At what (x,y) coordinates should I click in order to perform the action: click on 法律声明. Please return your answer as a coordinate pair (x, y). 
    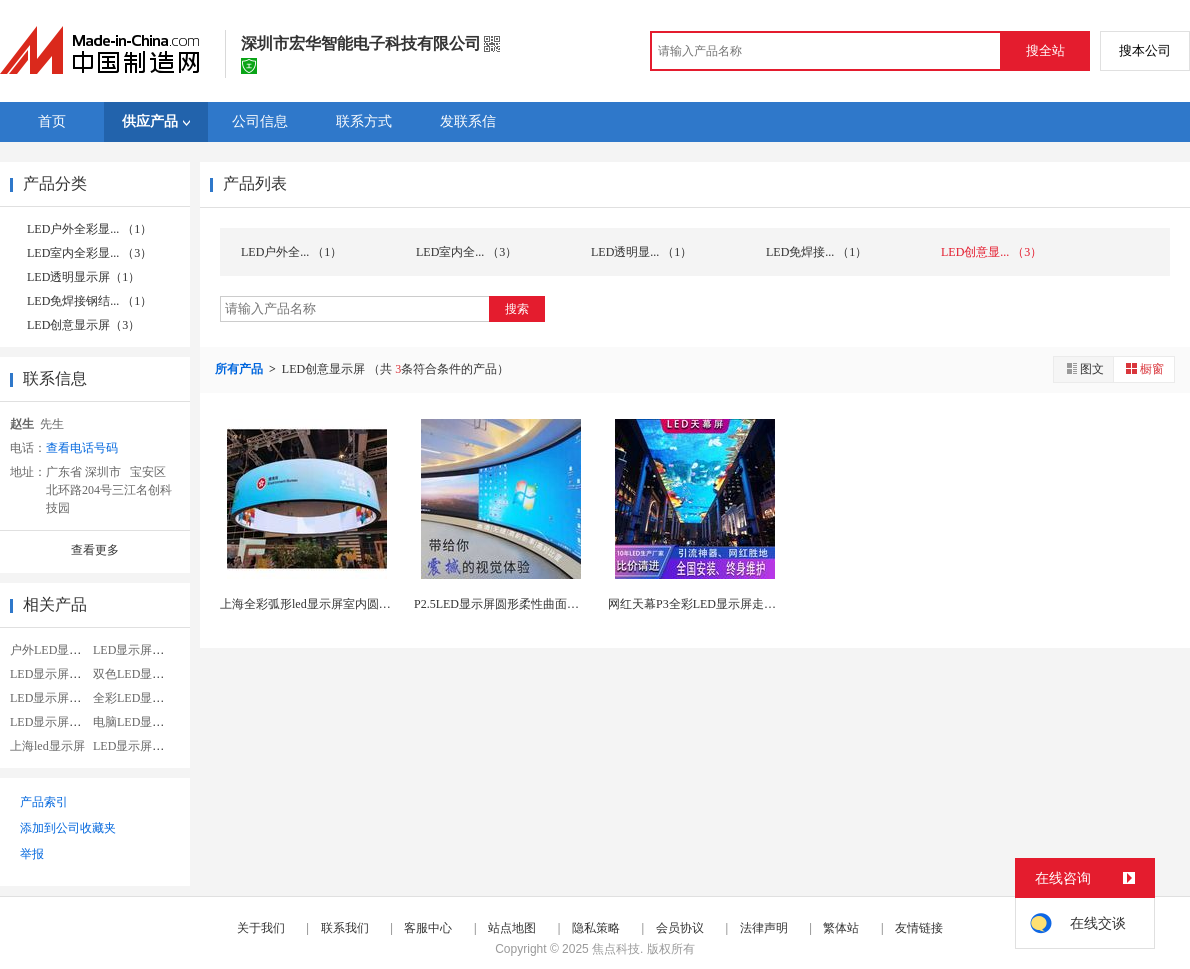
    Looking at the image, I should click on (764, 928).